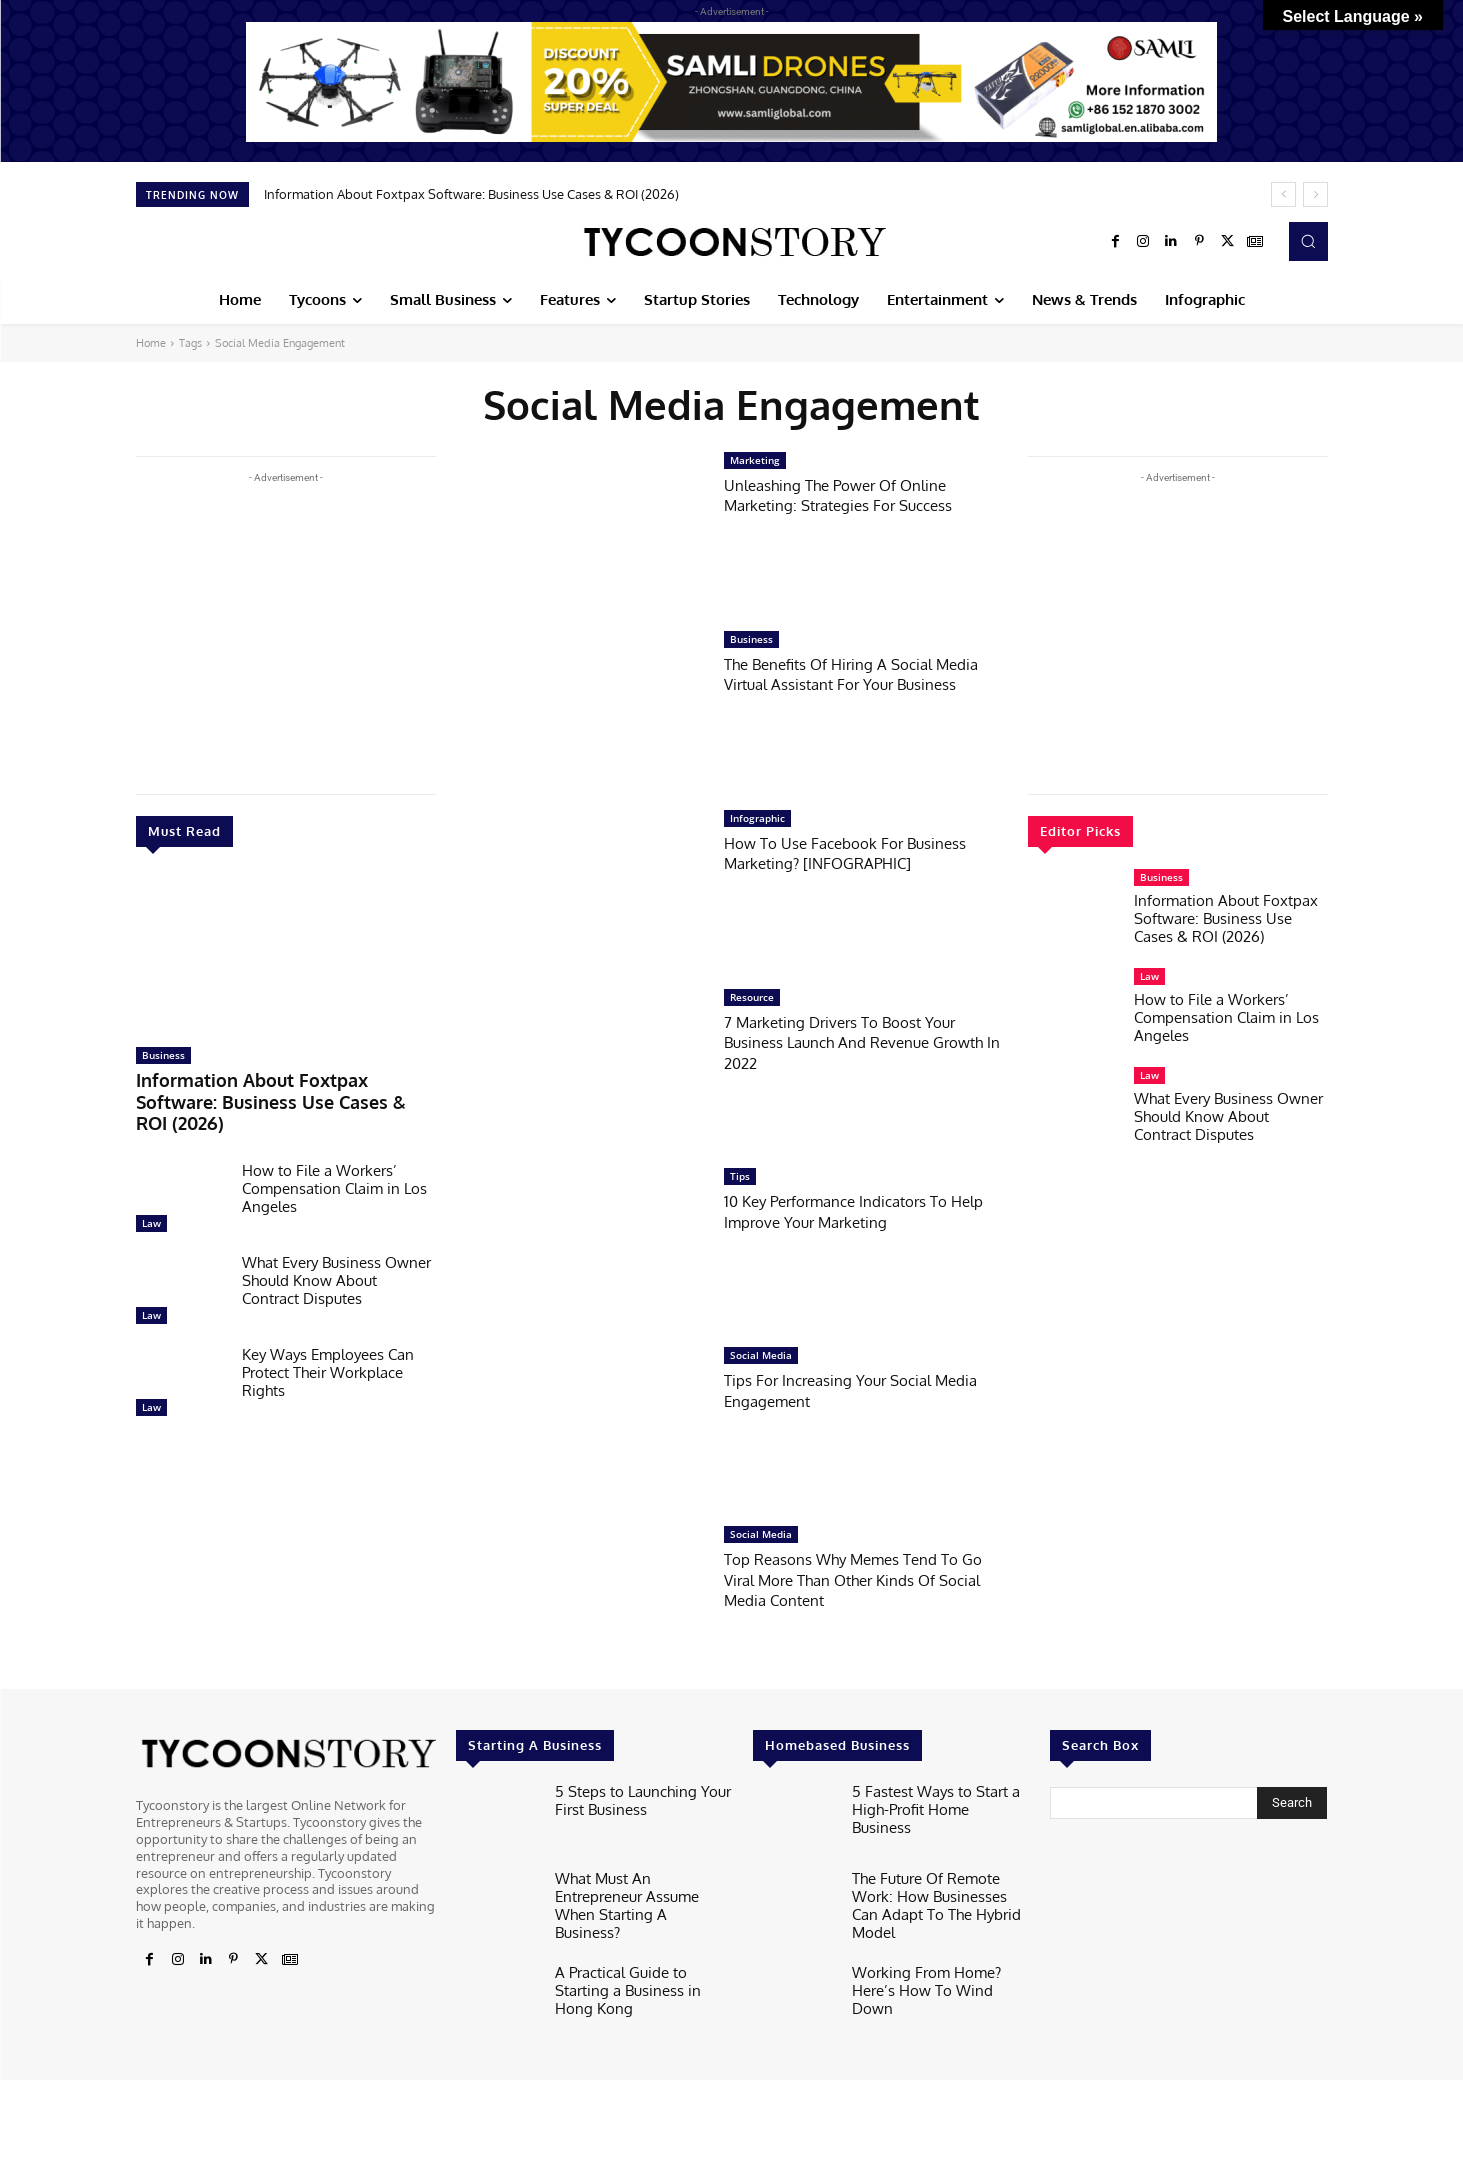  What do you see at coordinates (852, 494) in the screenshot?
I see `Unleashing The Power Of Online Marketing: Strategies For Success` at bounding box center [852, 494].